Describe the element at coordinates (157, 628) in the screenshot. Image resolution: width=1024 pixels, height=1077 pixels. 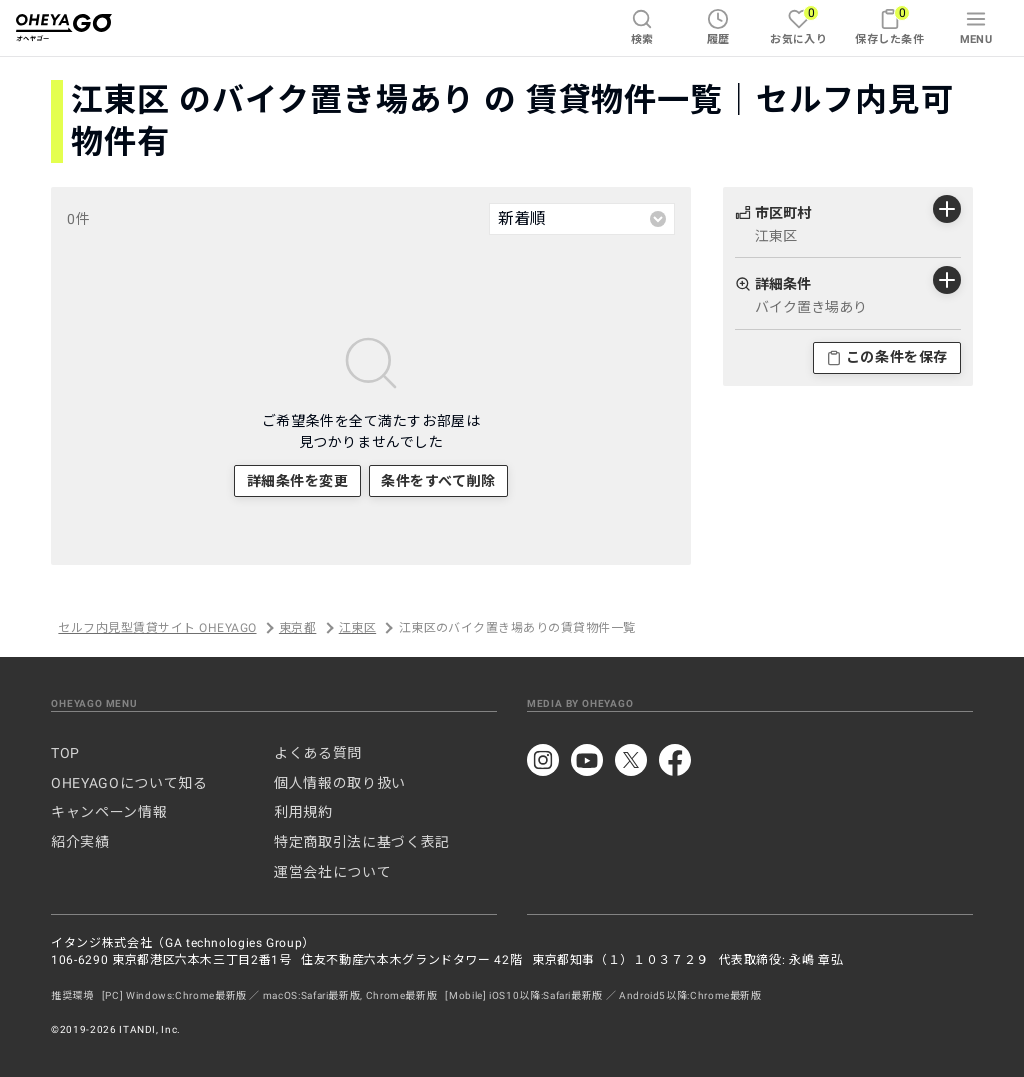
I see `セルフ内見型賃貸サイト OHEYAGO` at that location.